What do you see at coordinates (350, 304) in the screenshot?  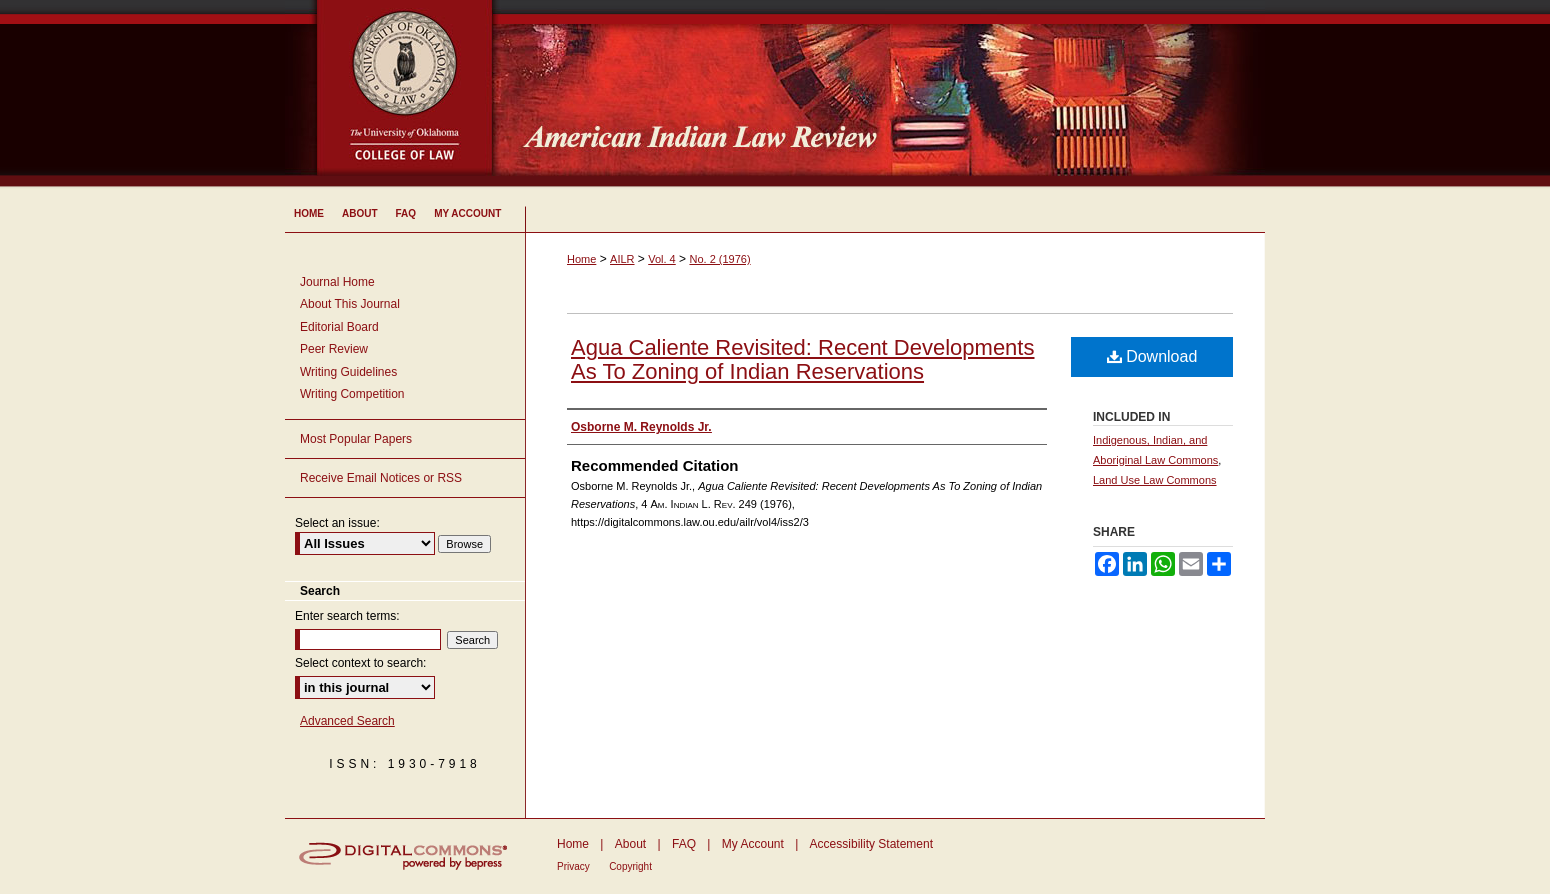 I see `About This Journal` at bounding box center [350, 304].